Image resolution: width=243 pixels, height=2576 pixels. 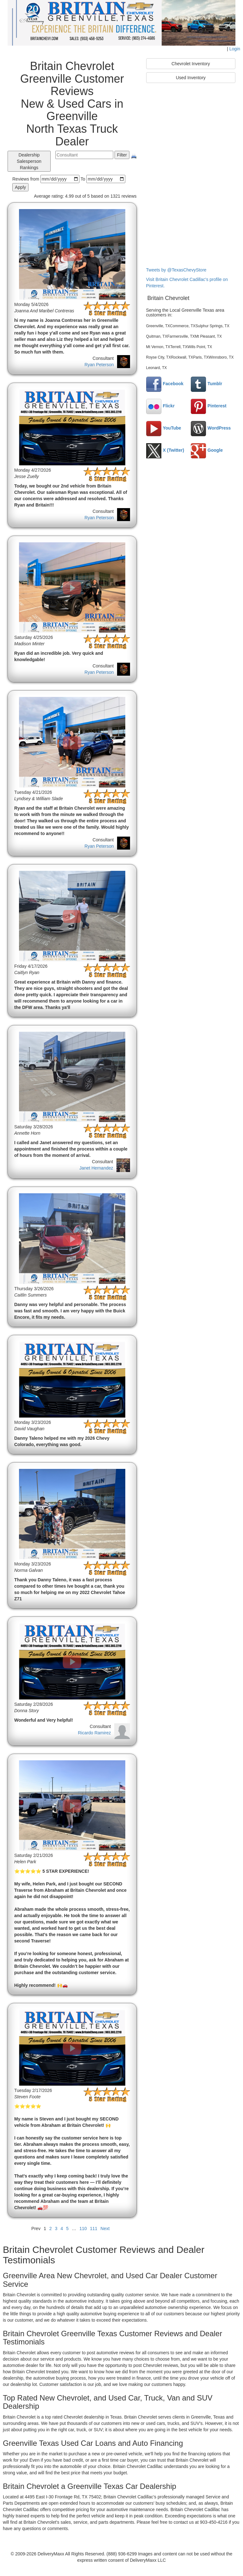 What do you see at coordinates (163, 427) in the screenshot?
I see `YouTube` at bounding box center [163, 427].